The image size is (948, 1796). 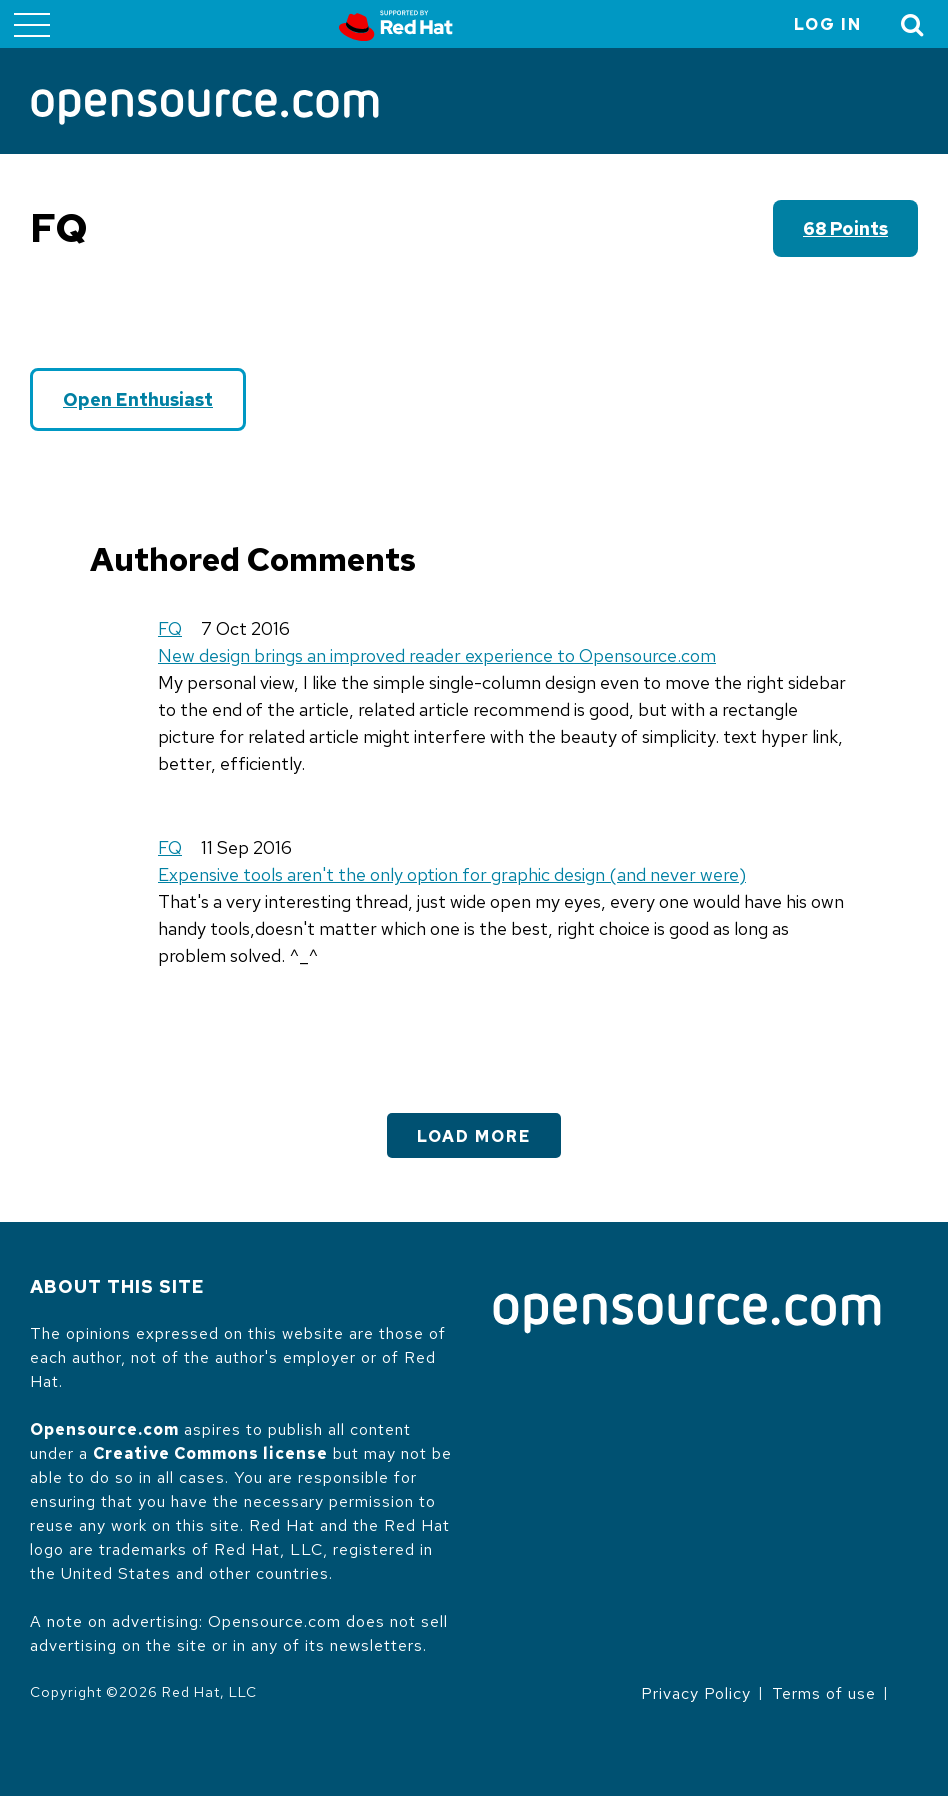 What do you see at coordinates (913, 24) in the screenshot?
I see `[Toggle Search]` at bounding box center [913, 24].